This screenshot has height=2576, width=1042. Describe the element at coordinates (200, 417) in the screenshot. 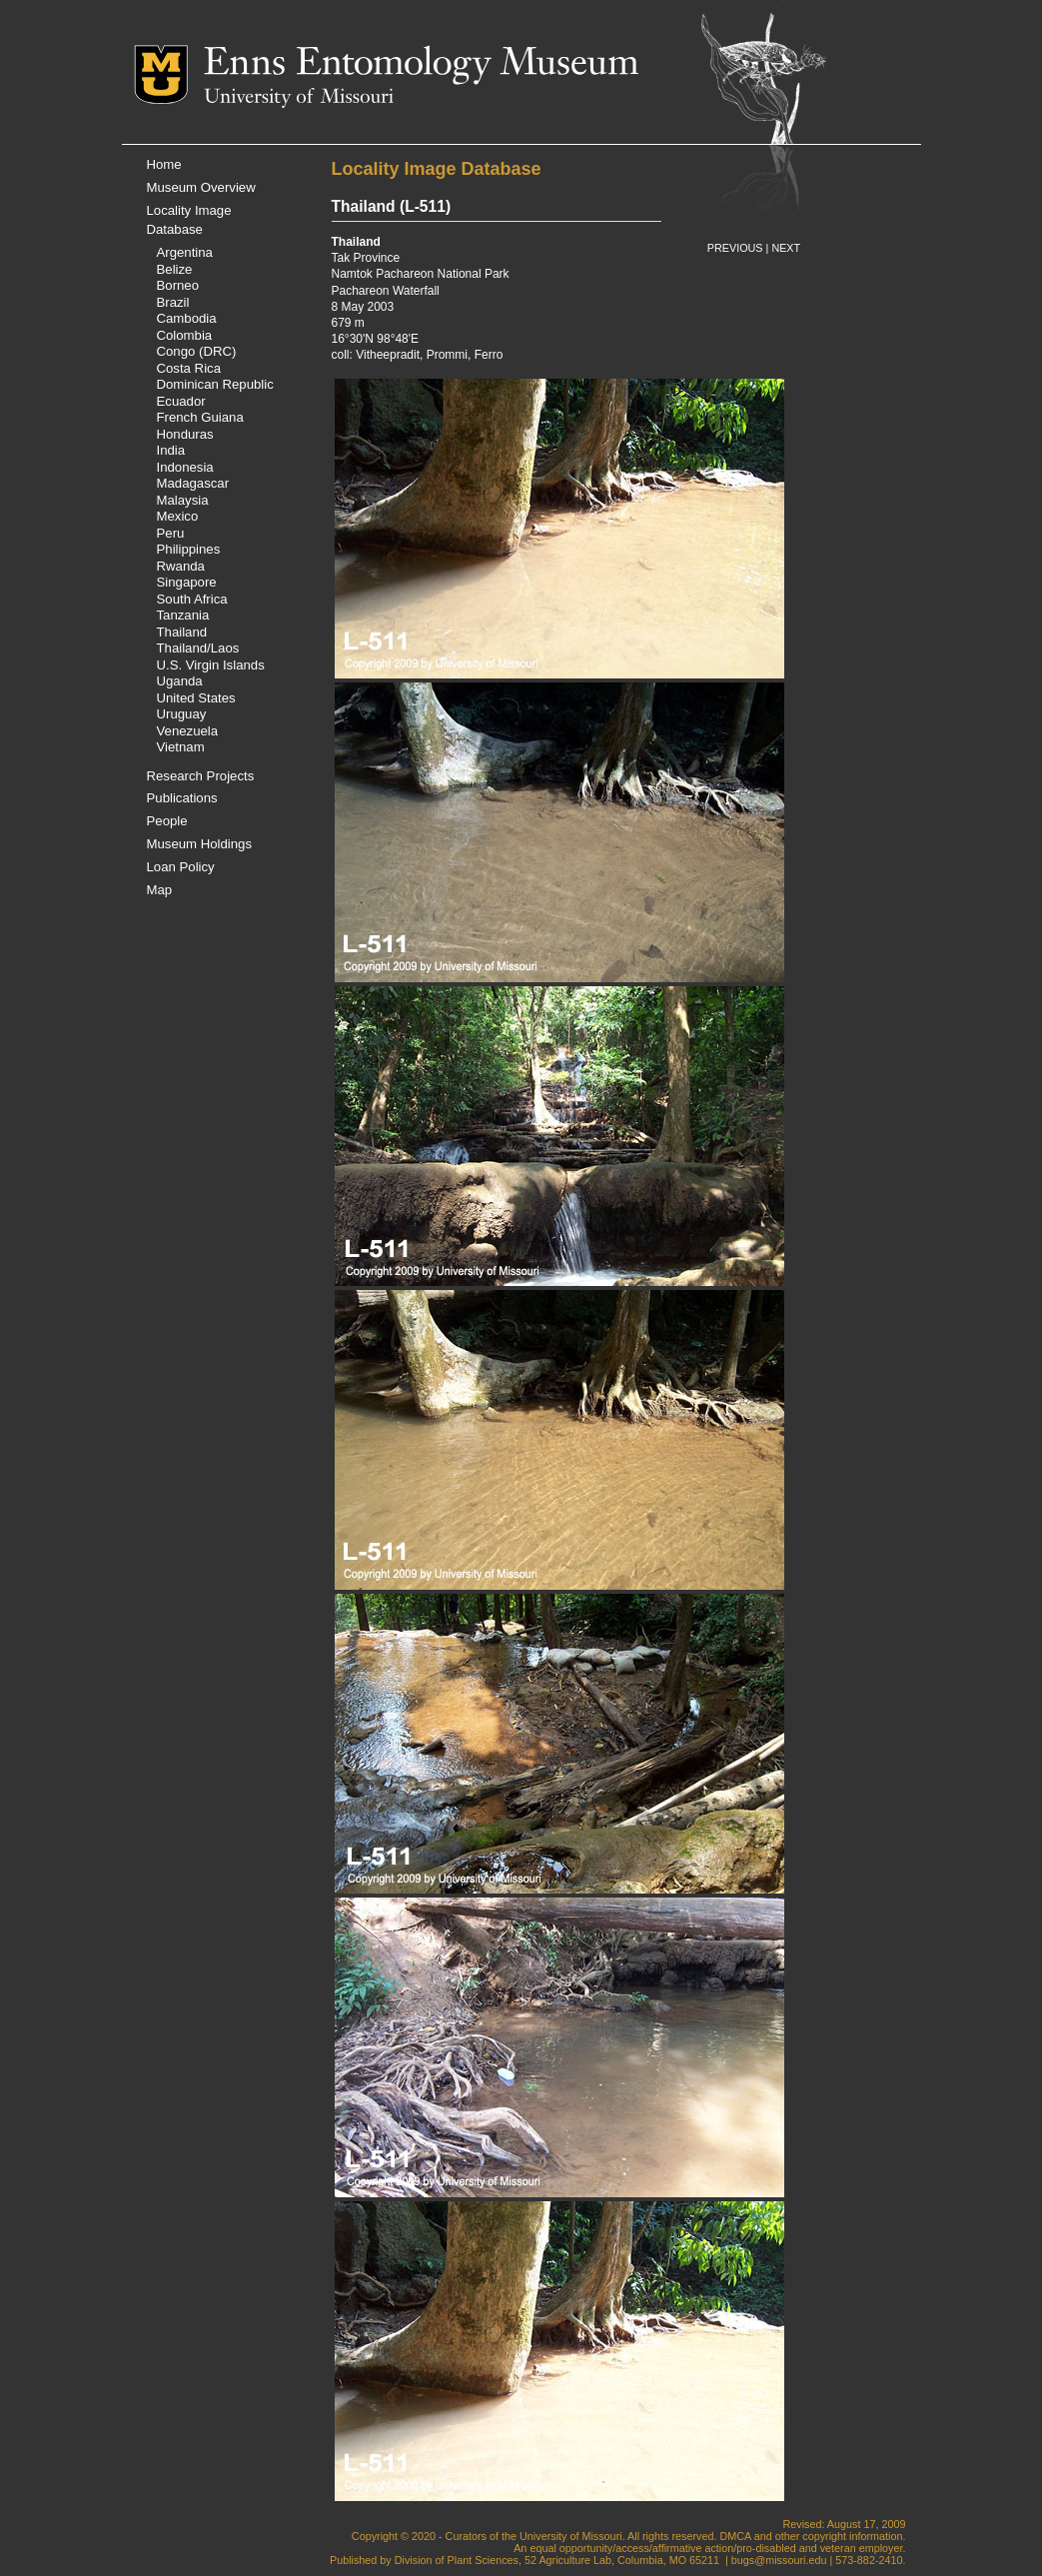

I see `French Guiana` at that location.